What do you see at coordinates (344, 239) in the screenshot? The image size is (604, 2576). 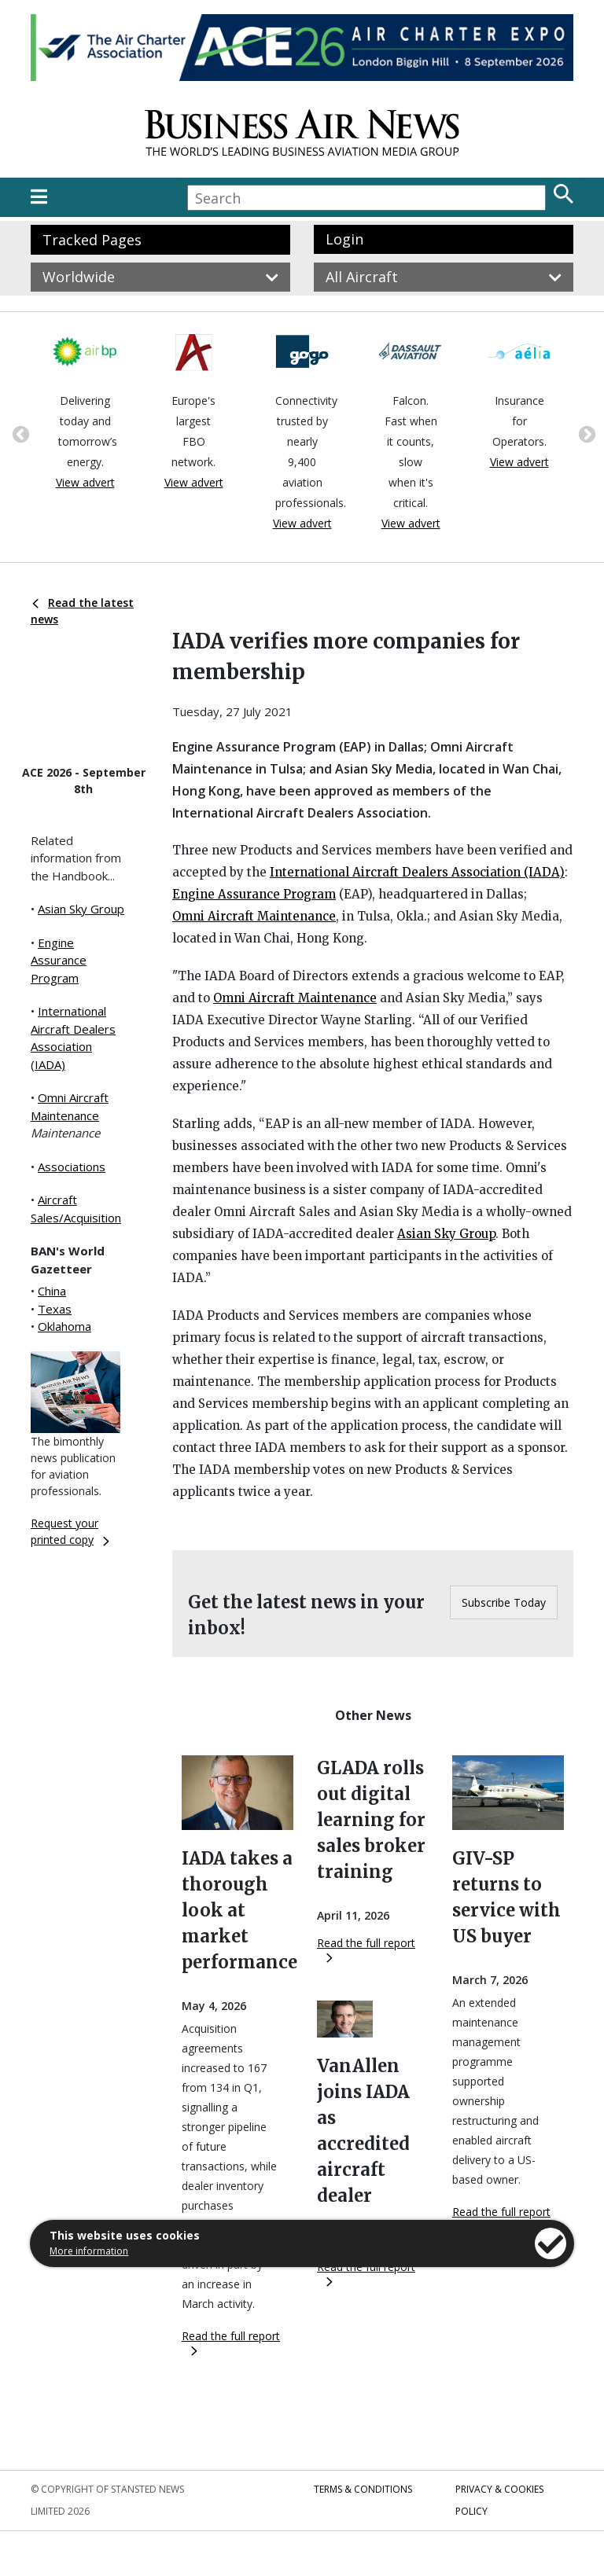 I see `Login` at bounding box center [344, 239].